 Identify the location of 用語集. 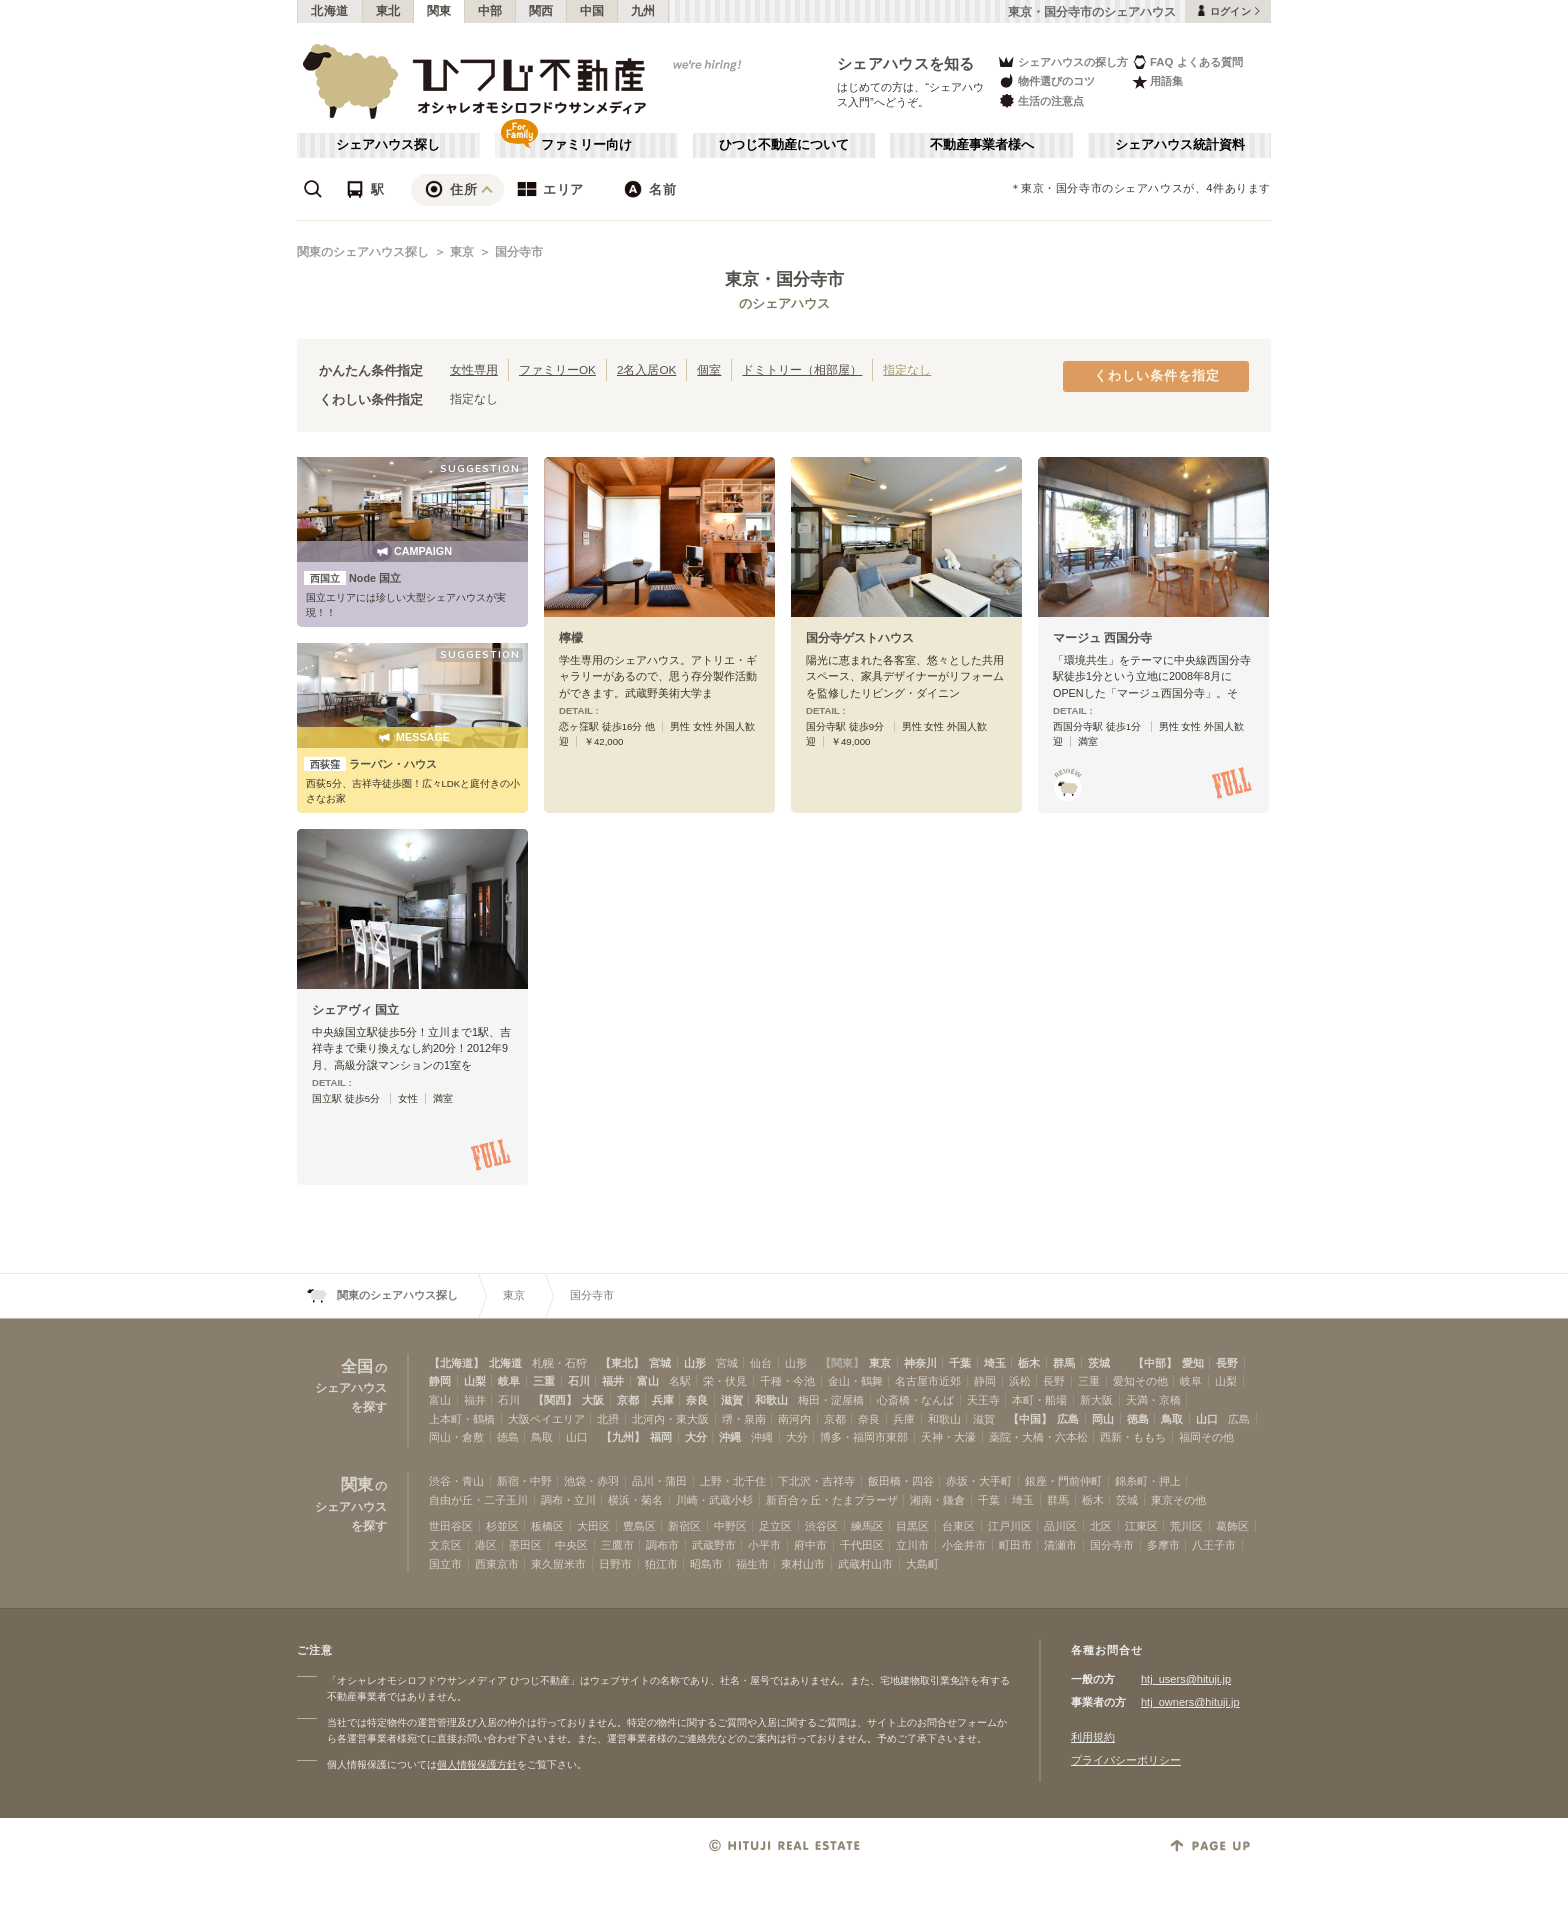
(1157, 81).